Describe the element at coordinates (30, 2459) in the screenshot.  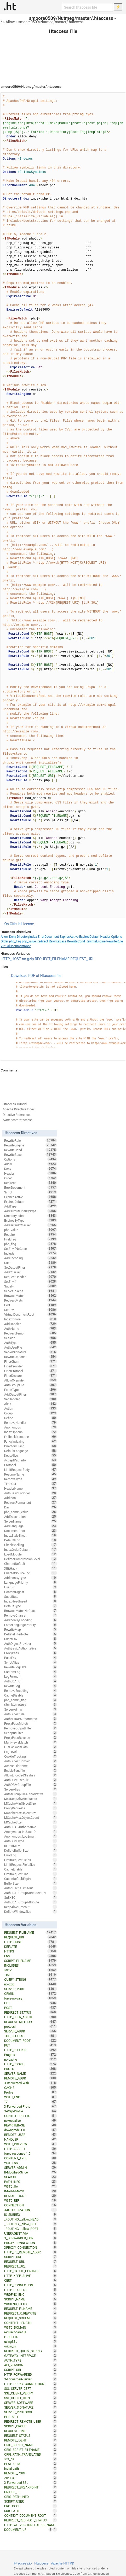
I see `site_dir` at that location.